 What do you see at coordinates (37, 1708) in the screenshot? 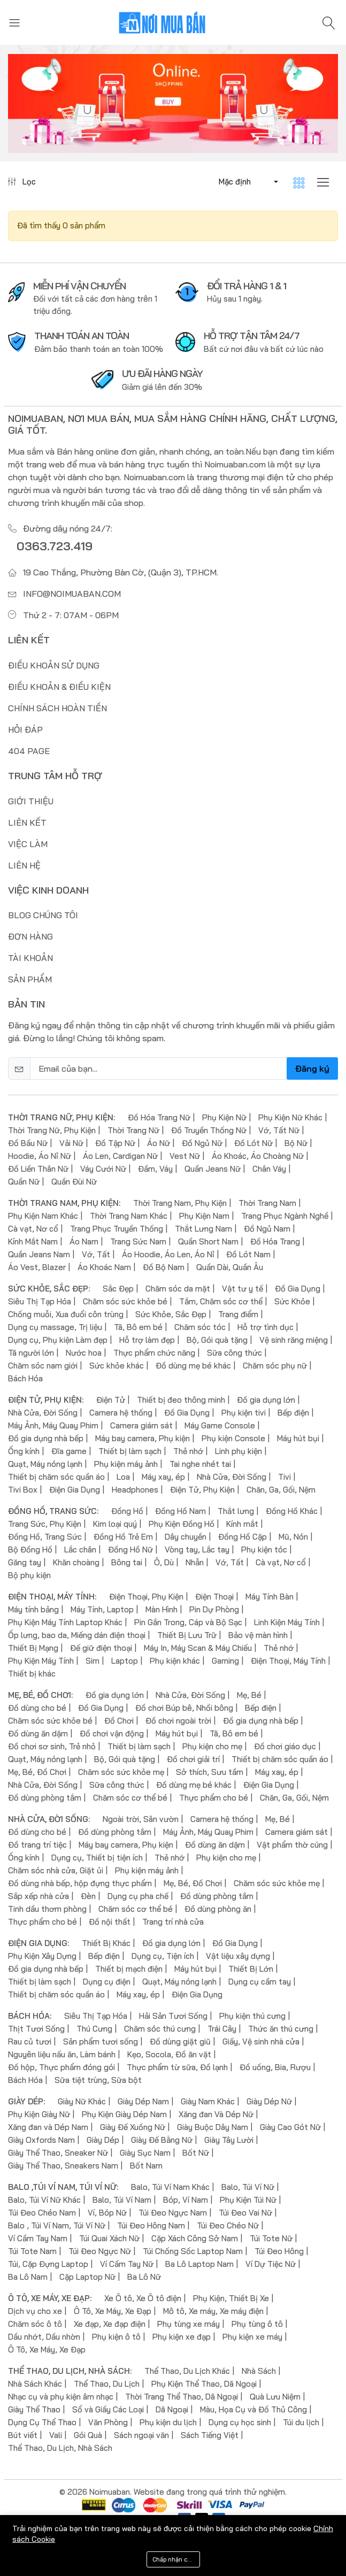
I see `Đồ dùng cho bé` at bounding box center [37, 1708].